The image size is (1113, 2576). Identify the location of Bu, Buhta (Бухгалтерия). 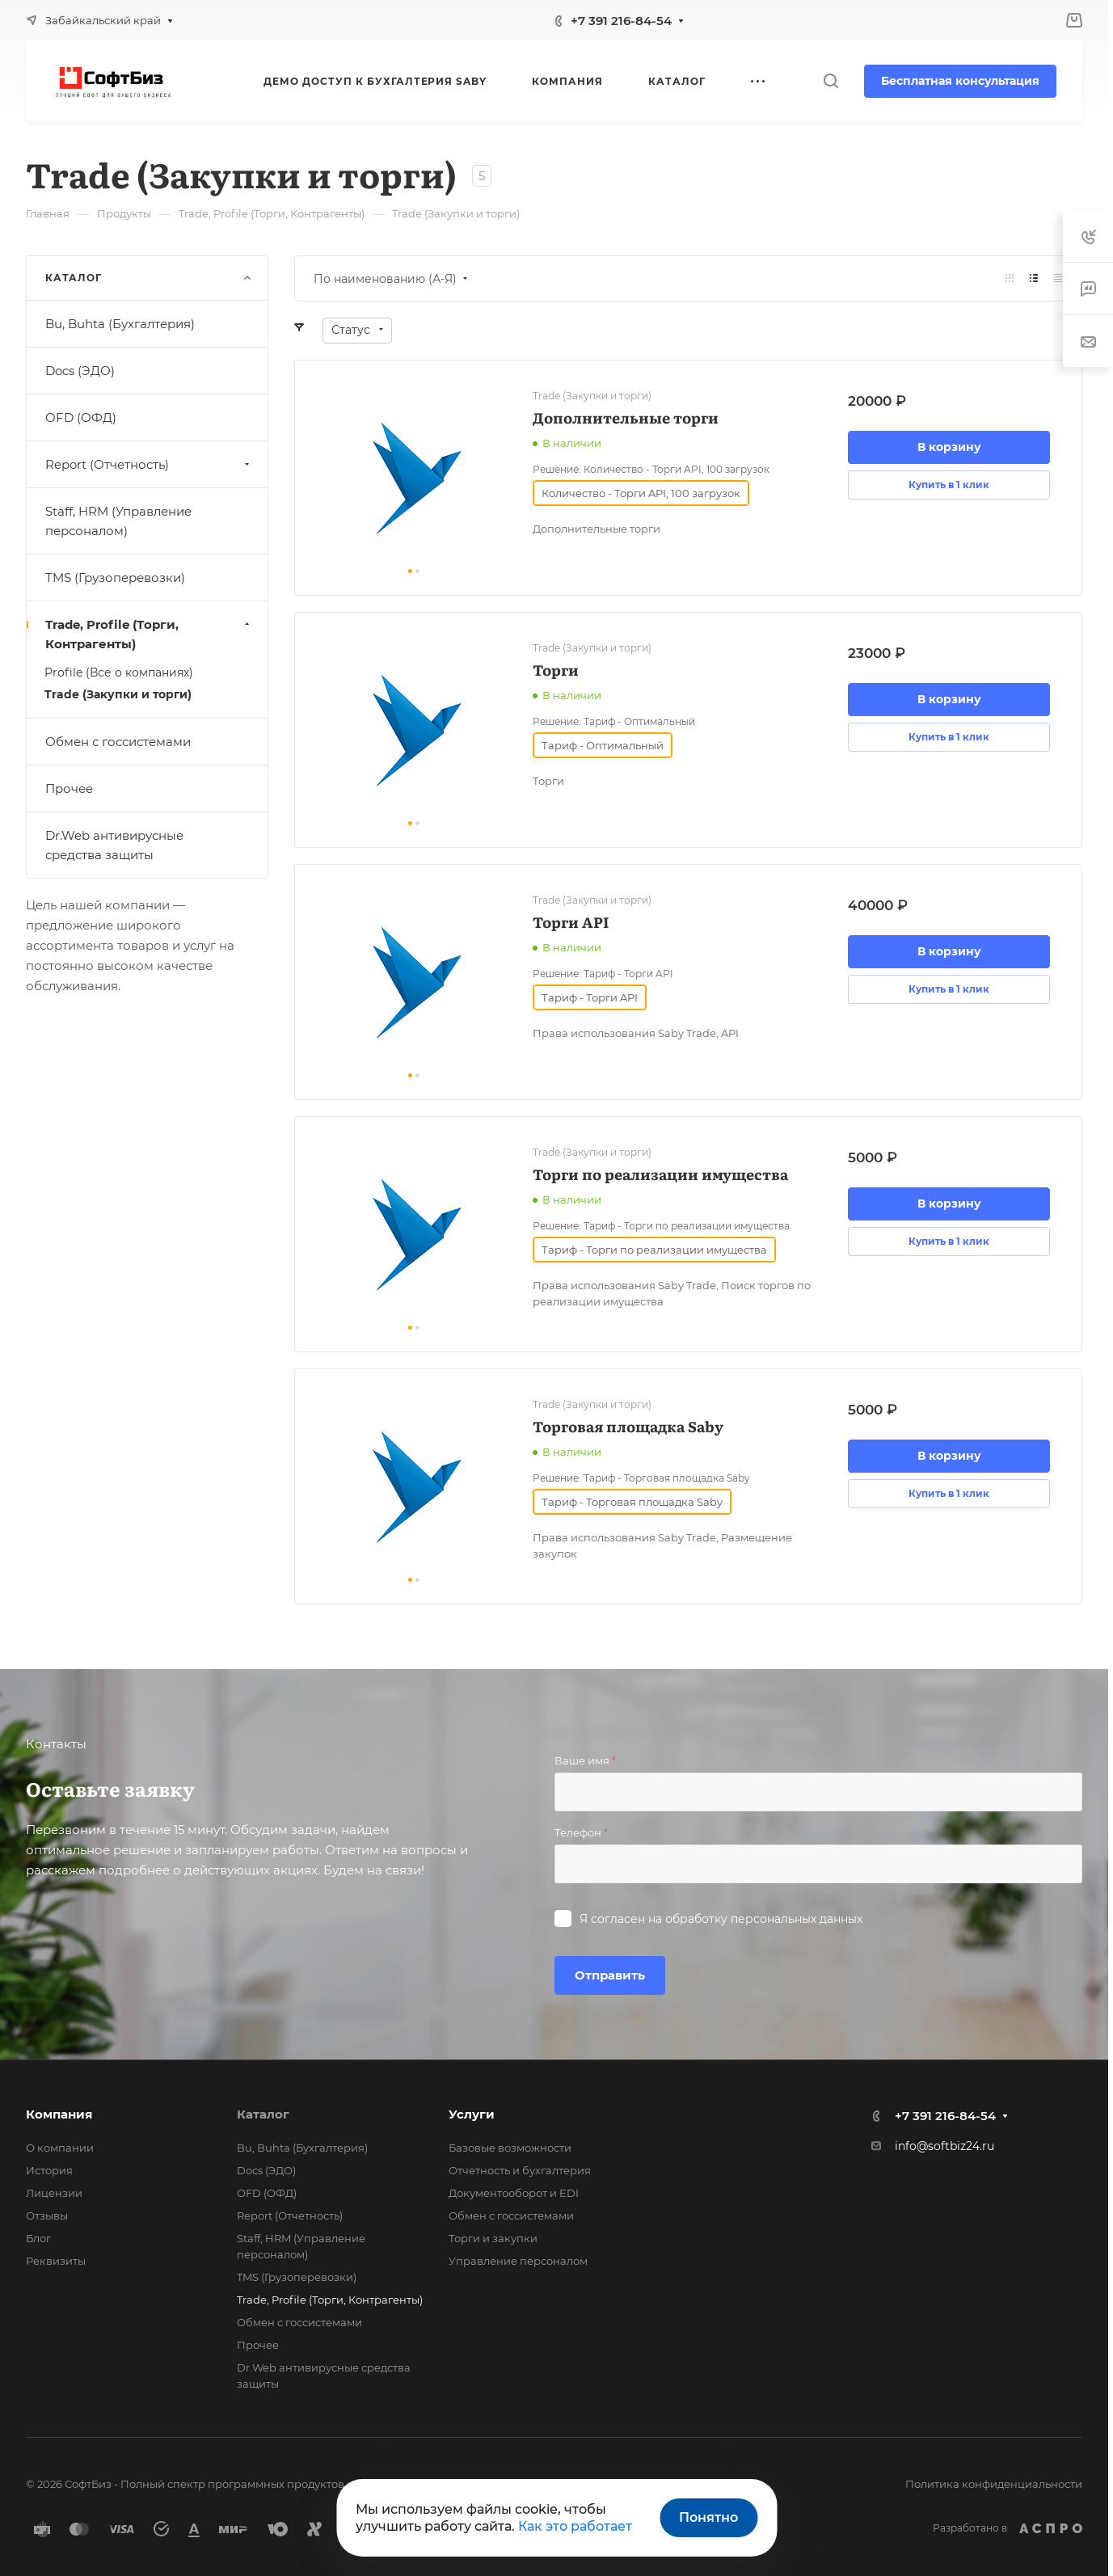
(120, 323).